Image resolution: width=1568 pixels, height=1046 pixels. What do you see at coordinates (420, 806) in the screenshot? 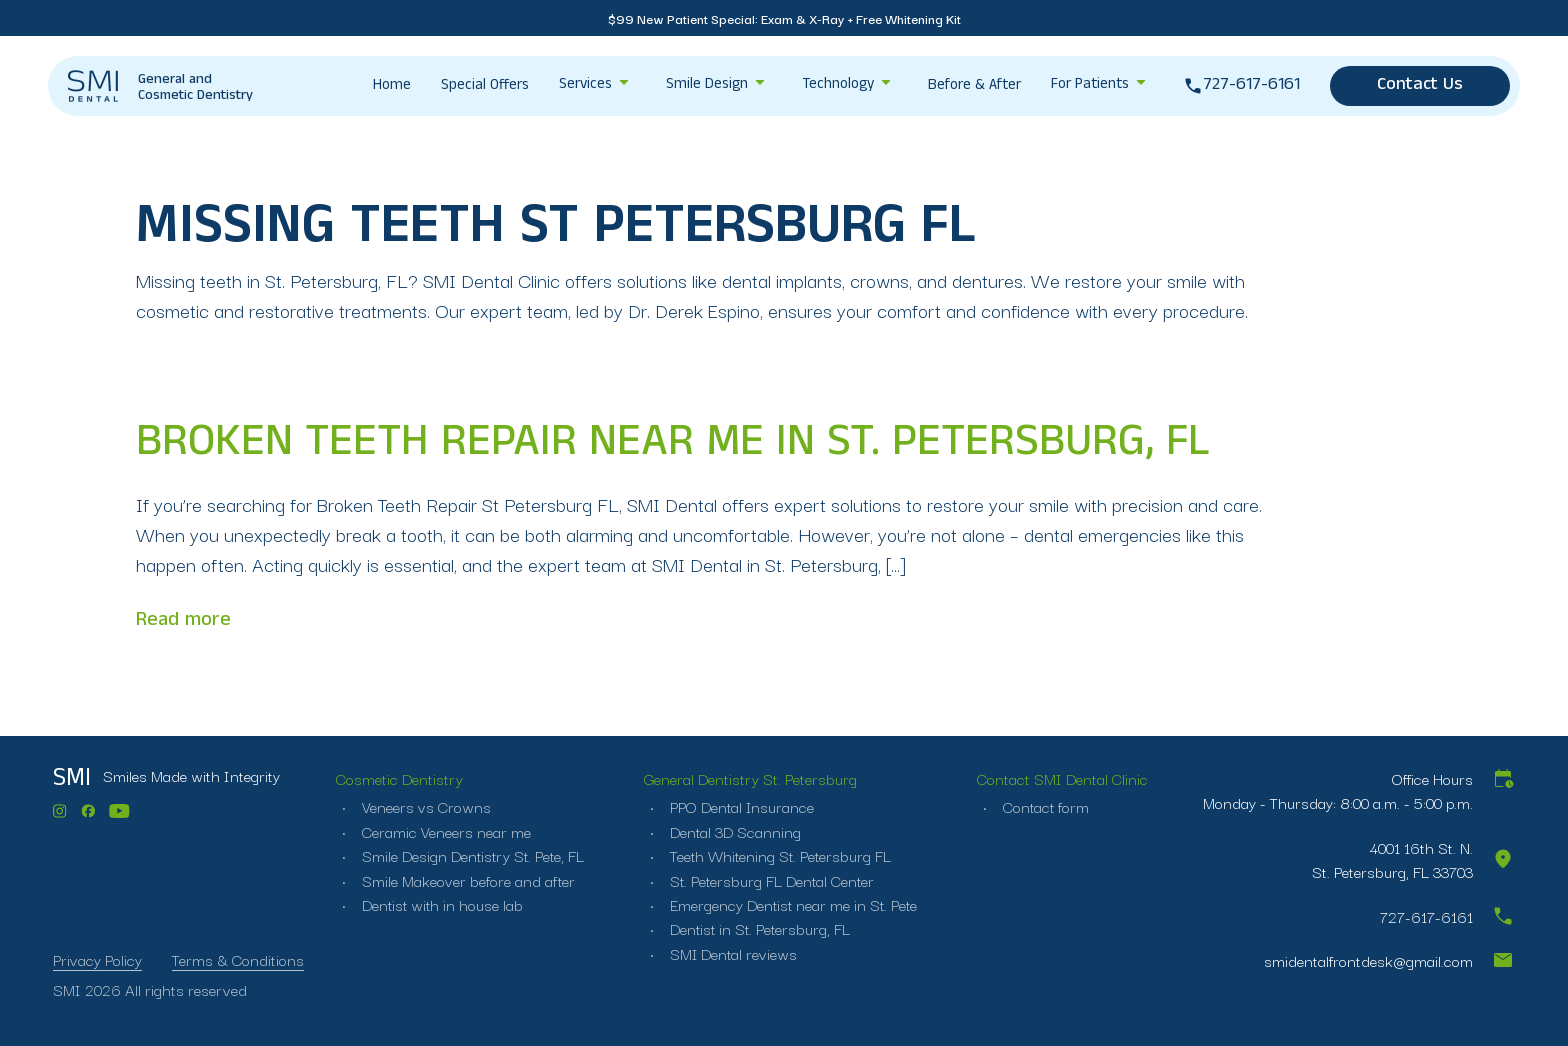
I see `Veneers vs Crowns` at bounding box center [420, 806].